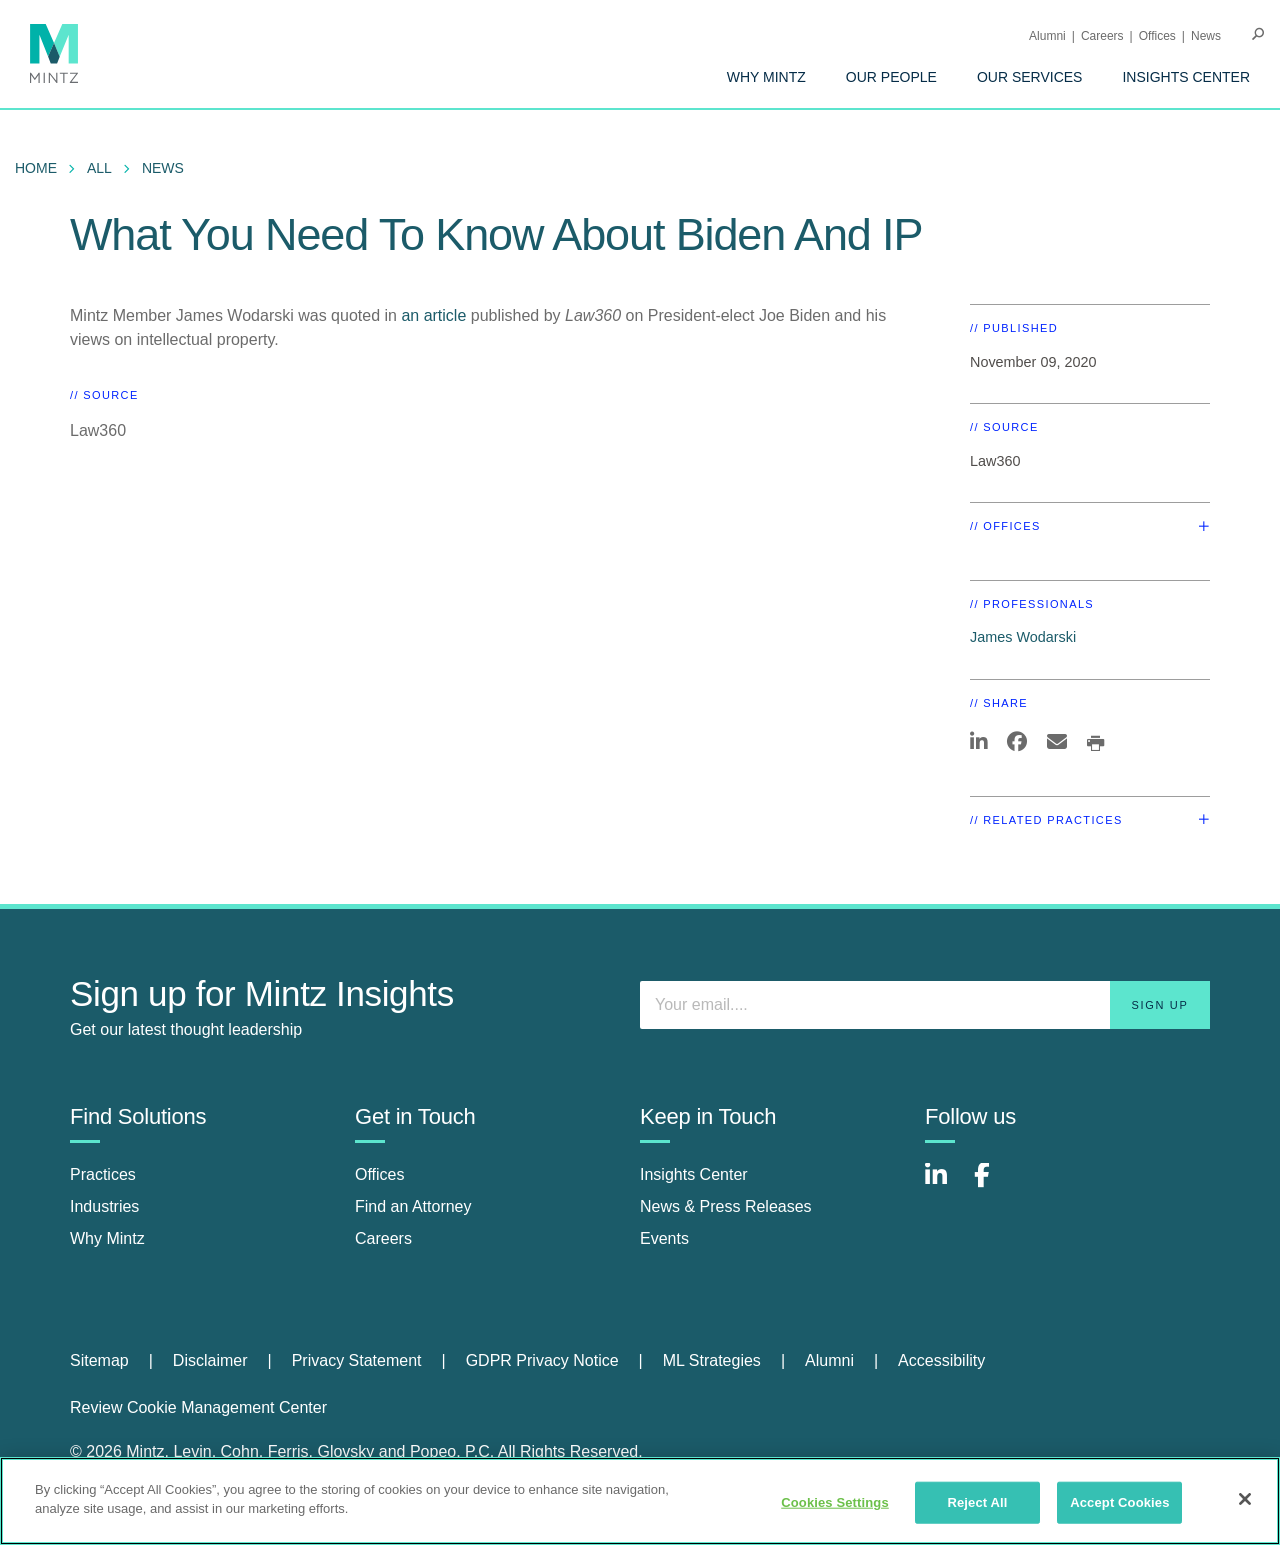 This screenshot has width=1280, height=1545. I want to click on [Connect with Mintz on LinkedIn], so click(945, 1185).